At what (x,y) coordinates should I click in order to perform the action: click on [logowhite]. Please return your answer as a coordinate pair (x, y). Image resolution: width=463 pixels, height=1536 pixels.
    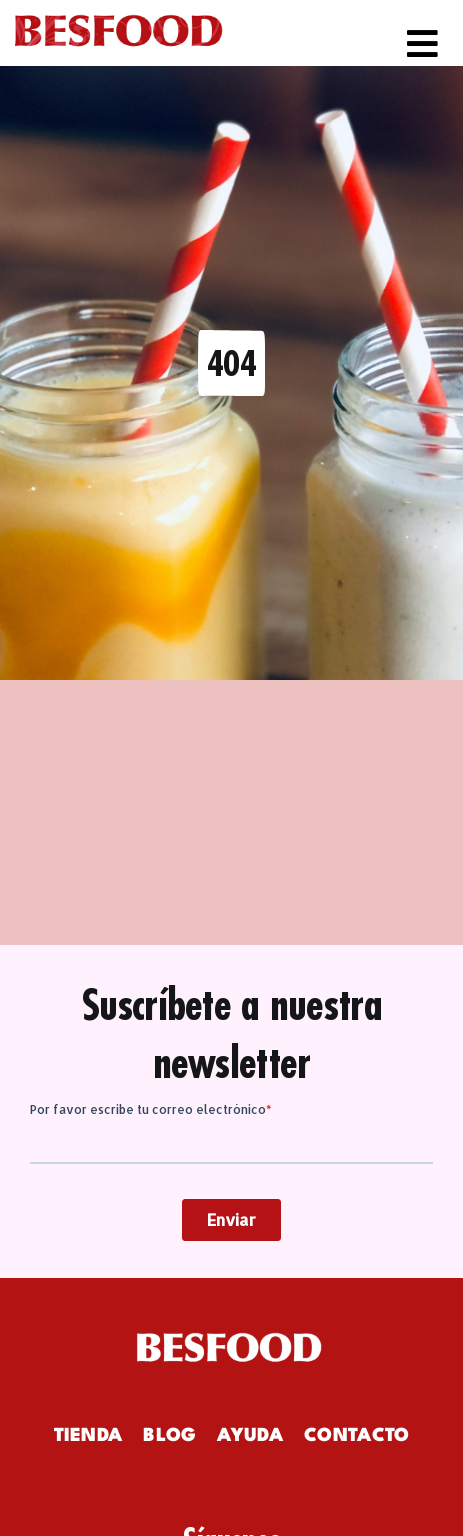
    Looking at the image, I should click on (232, 1338).